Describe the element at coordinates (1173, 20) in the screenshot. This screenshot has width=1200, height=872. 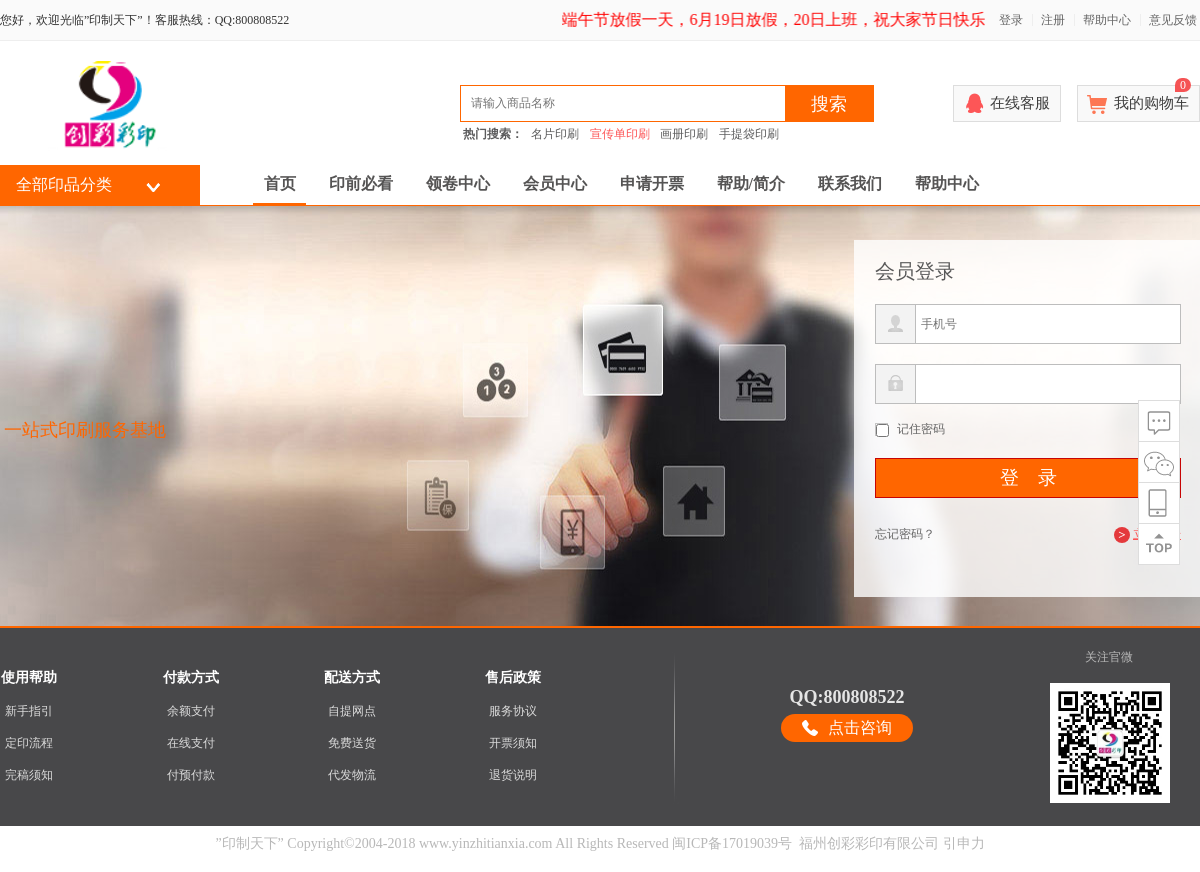
I see `意见反馈` at that location.